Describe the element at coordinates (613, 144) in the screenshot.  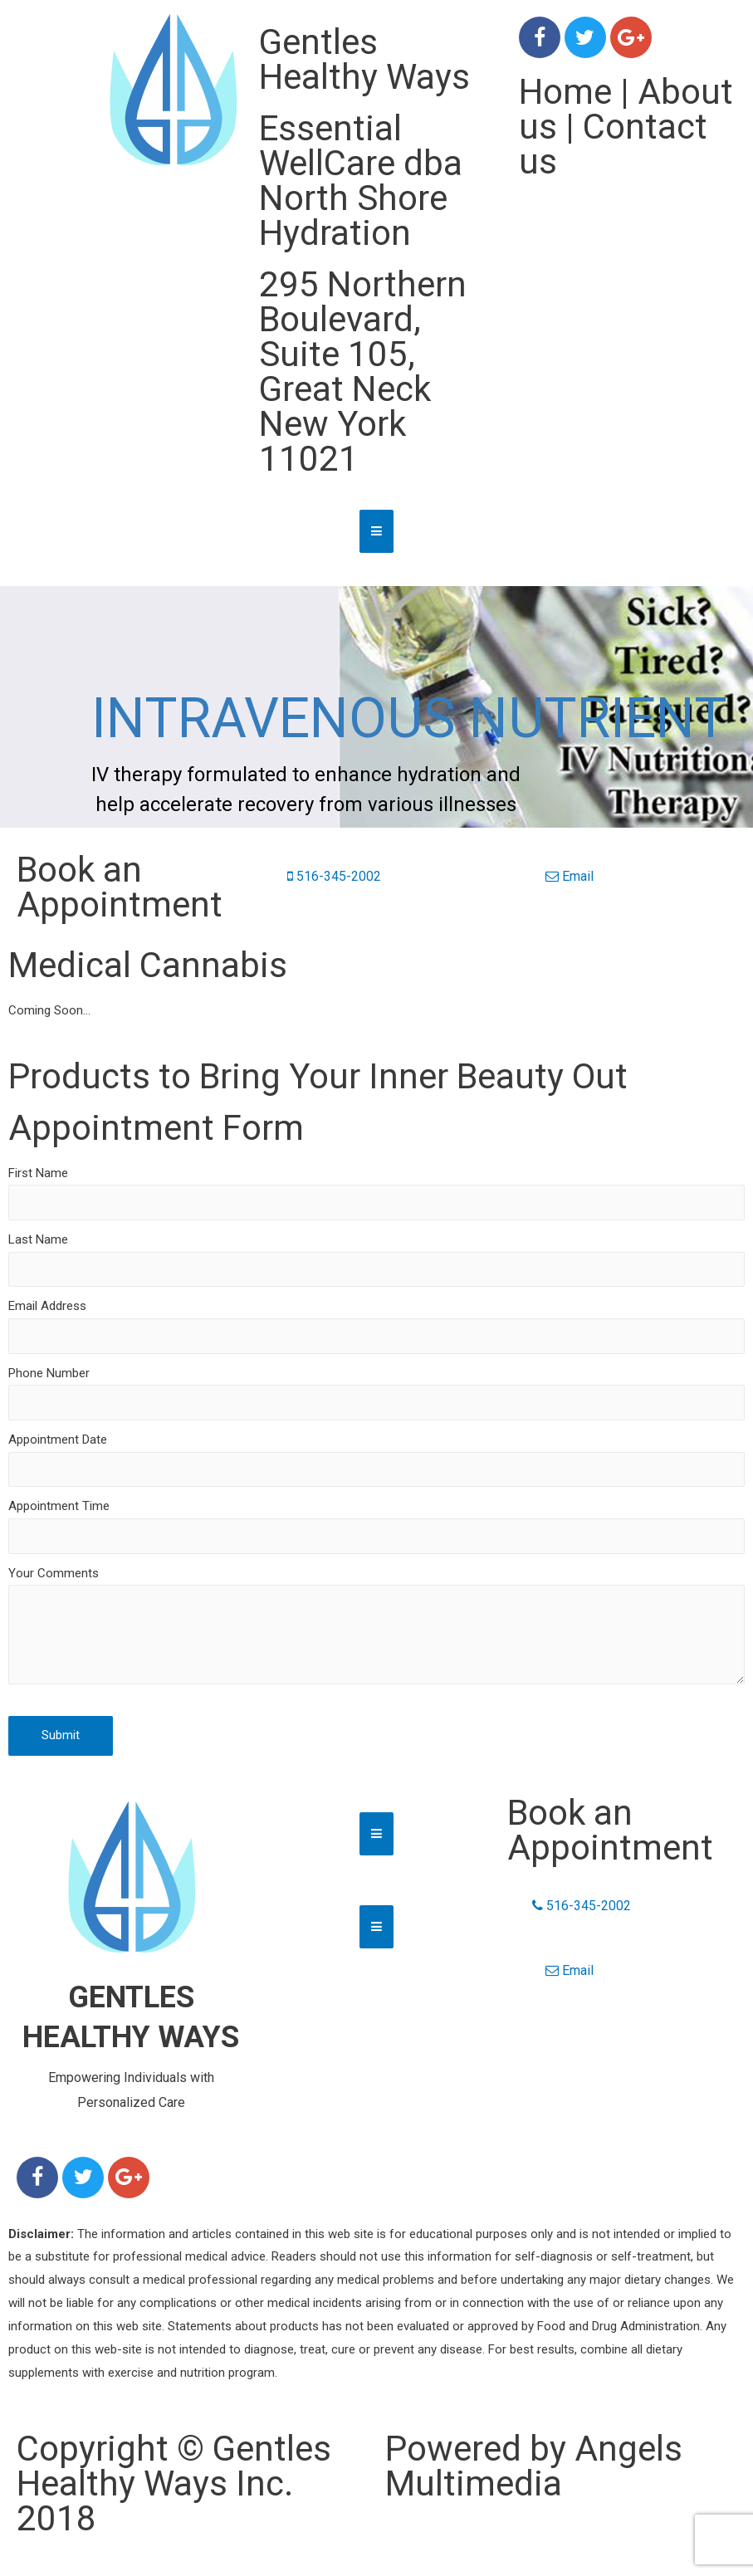
I see `Contact us` at that location.